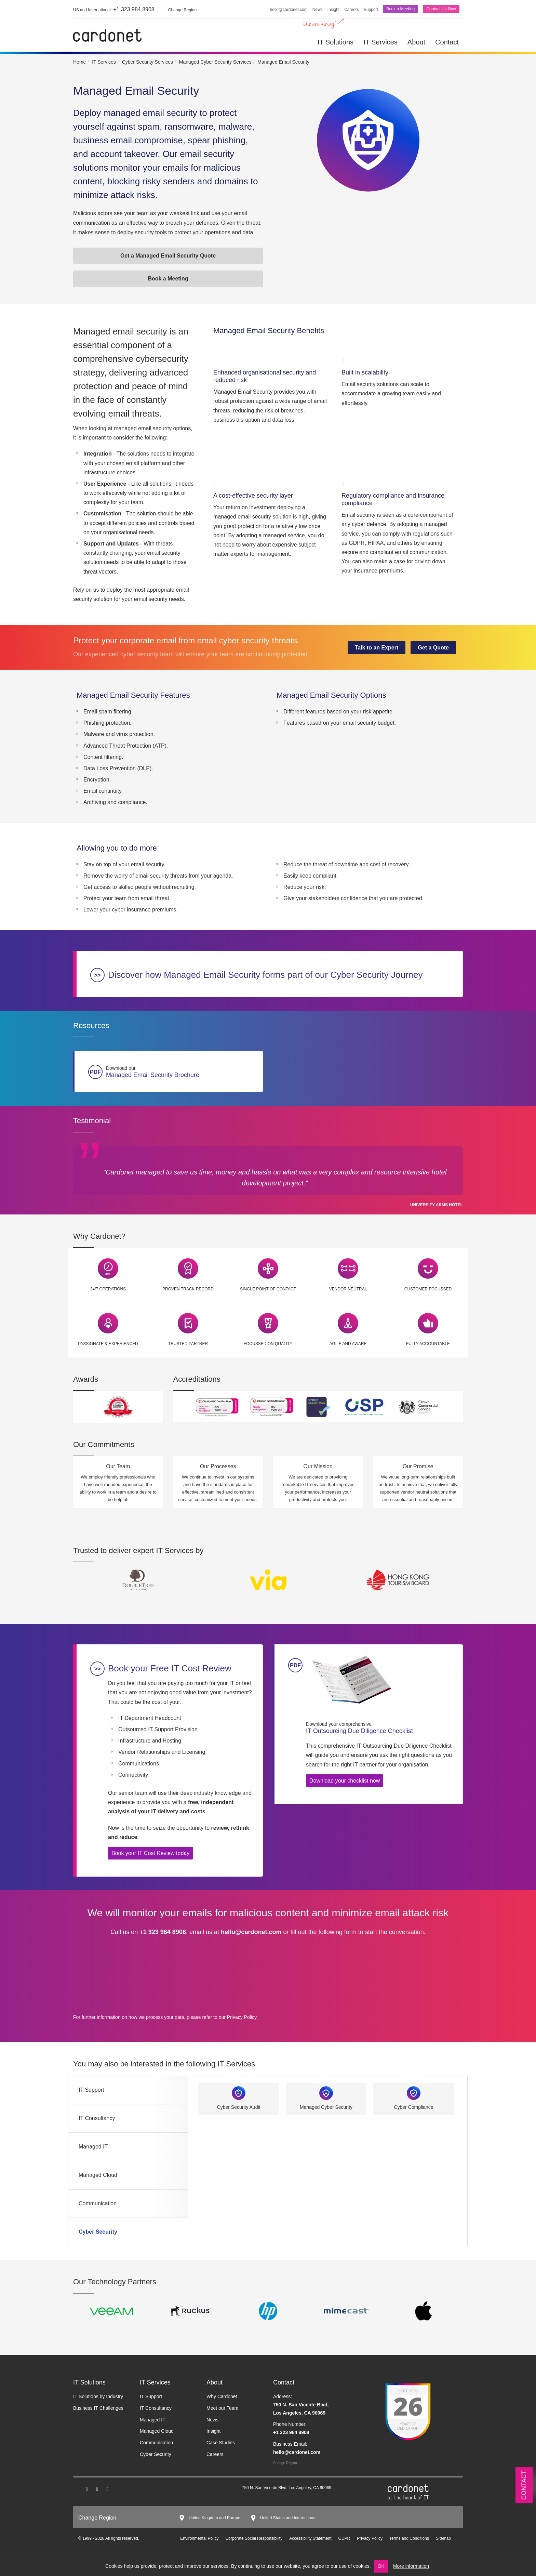  What do you see at coordinates (344, 2538) in the screenshot?
I see `GDPR` at bounding box center [344, 2538].